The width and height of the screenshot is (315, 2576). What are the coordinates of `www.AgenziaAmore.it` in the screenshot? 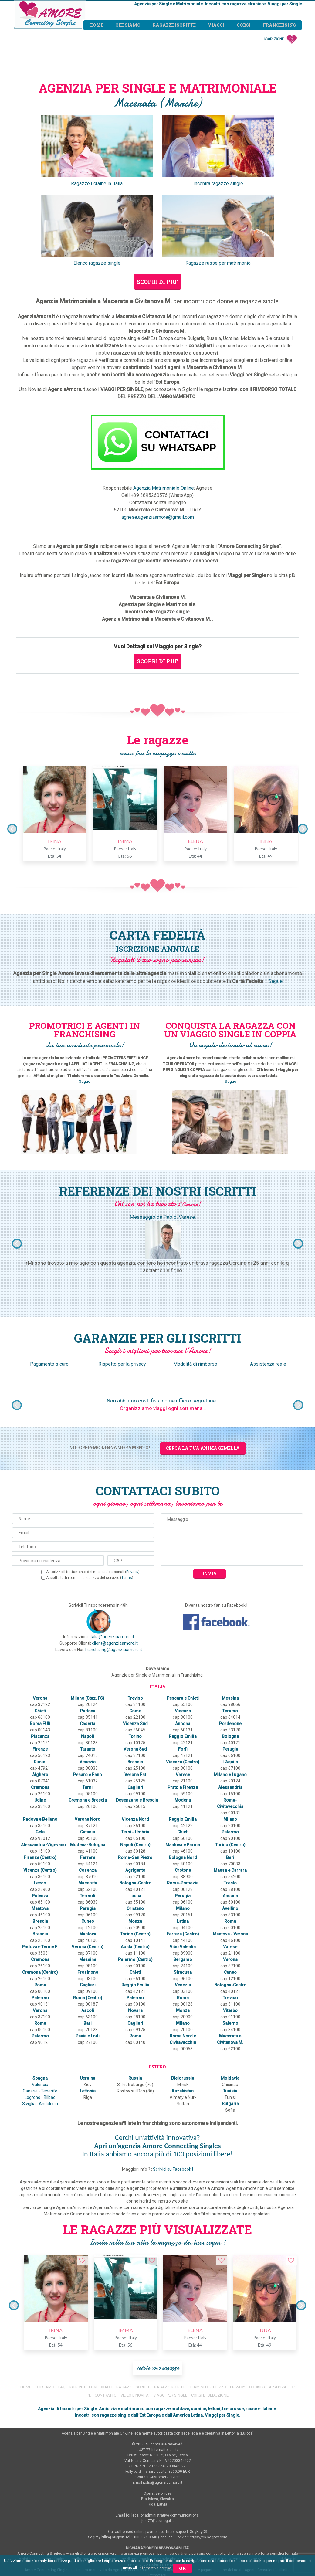 It's located at (195, 2517).